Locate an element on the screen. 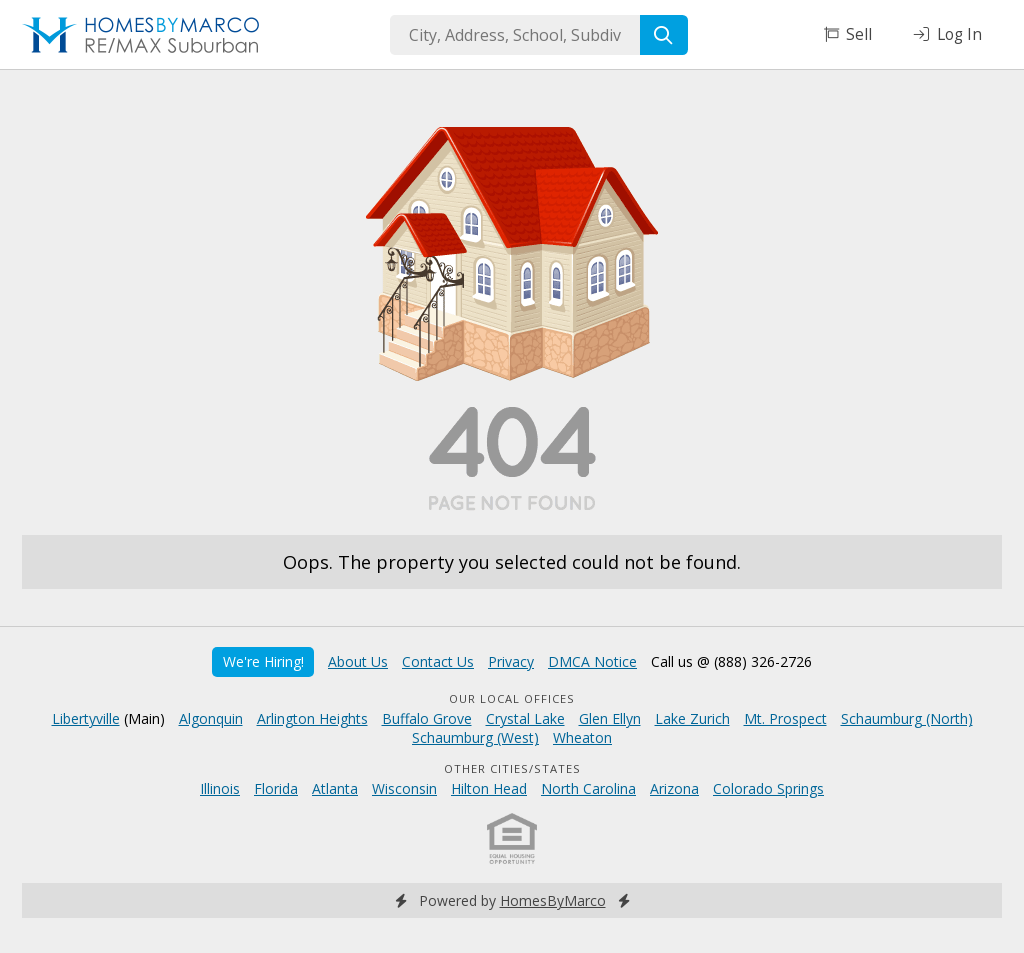 This screenshot has width=1024, height=953. Glen Ellyn is located at coordinates (610, 718).